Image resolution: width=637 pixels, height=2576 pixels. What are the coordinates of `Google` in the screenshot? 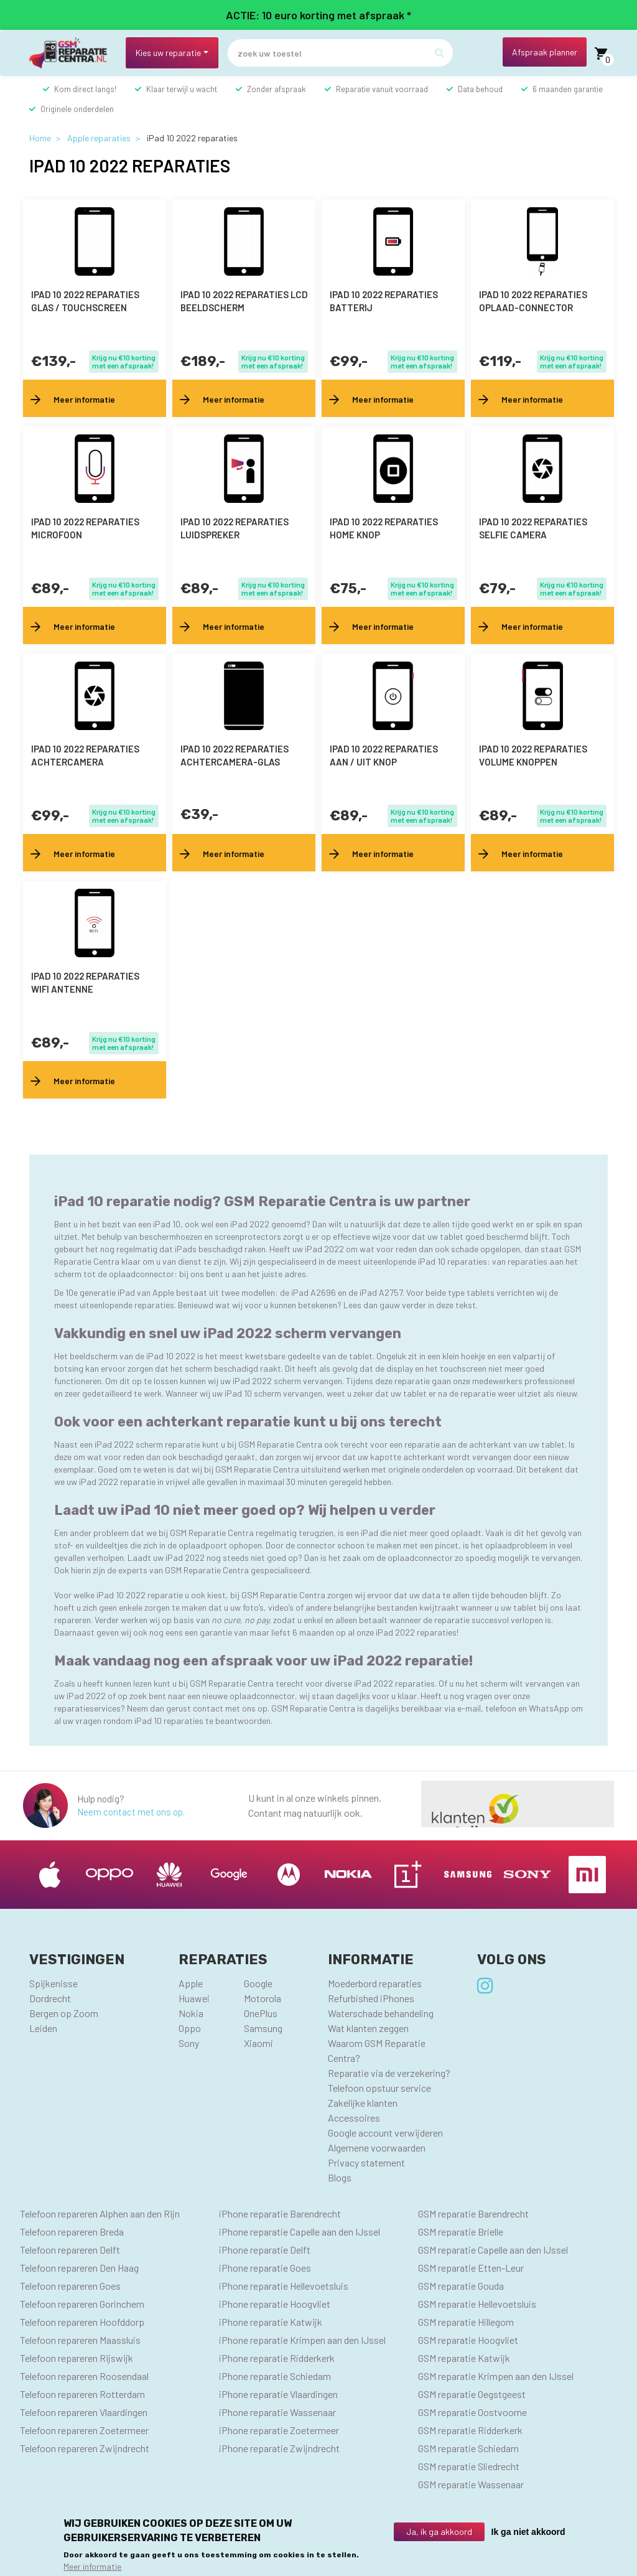 It's located at (258, 1983).